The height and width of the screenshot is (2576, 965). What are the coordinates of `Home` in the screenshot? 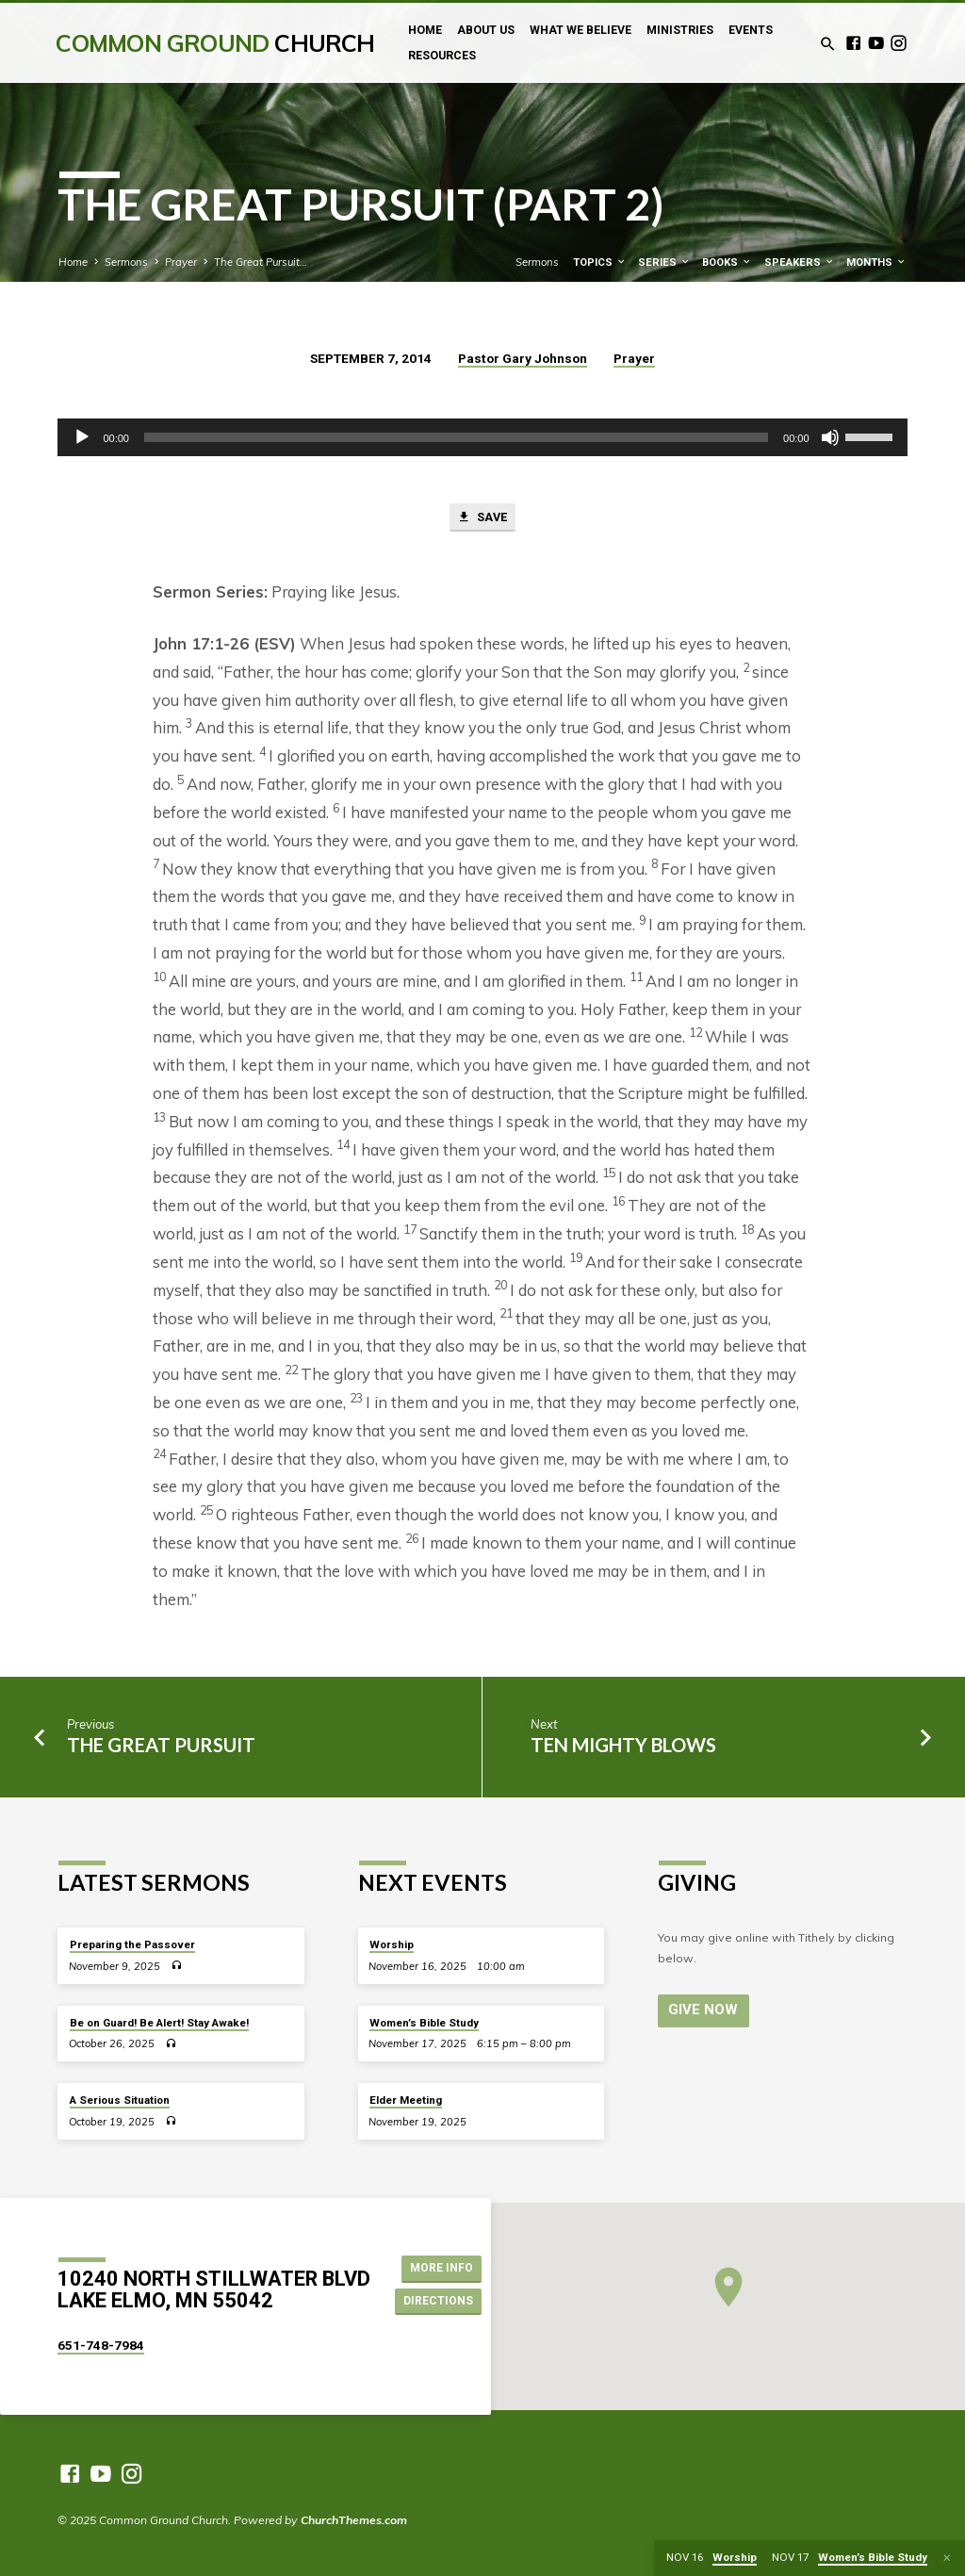 It's located at (425, 30).